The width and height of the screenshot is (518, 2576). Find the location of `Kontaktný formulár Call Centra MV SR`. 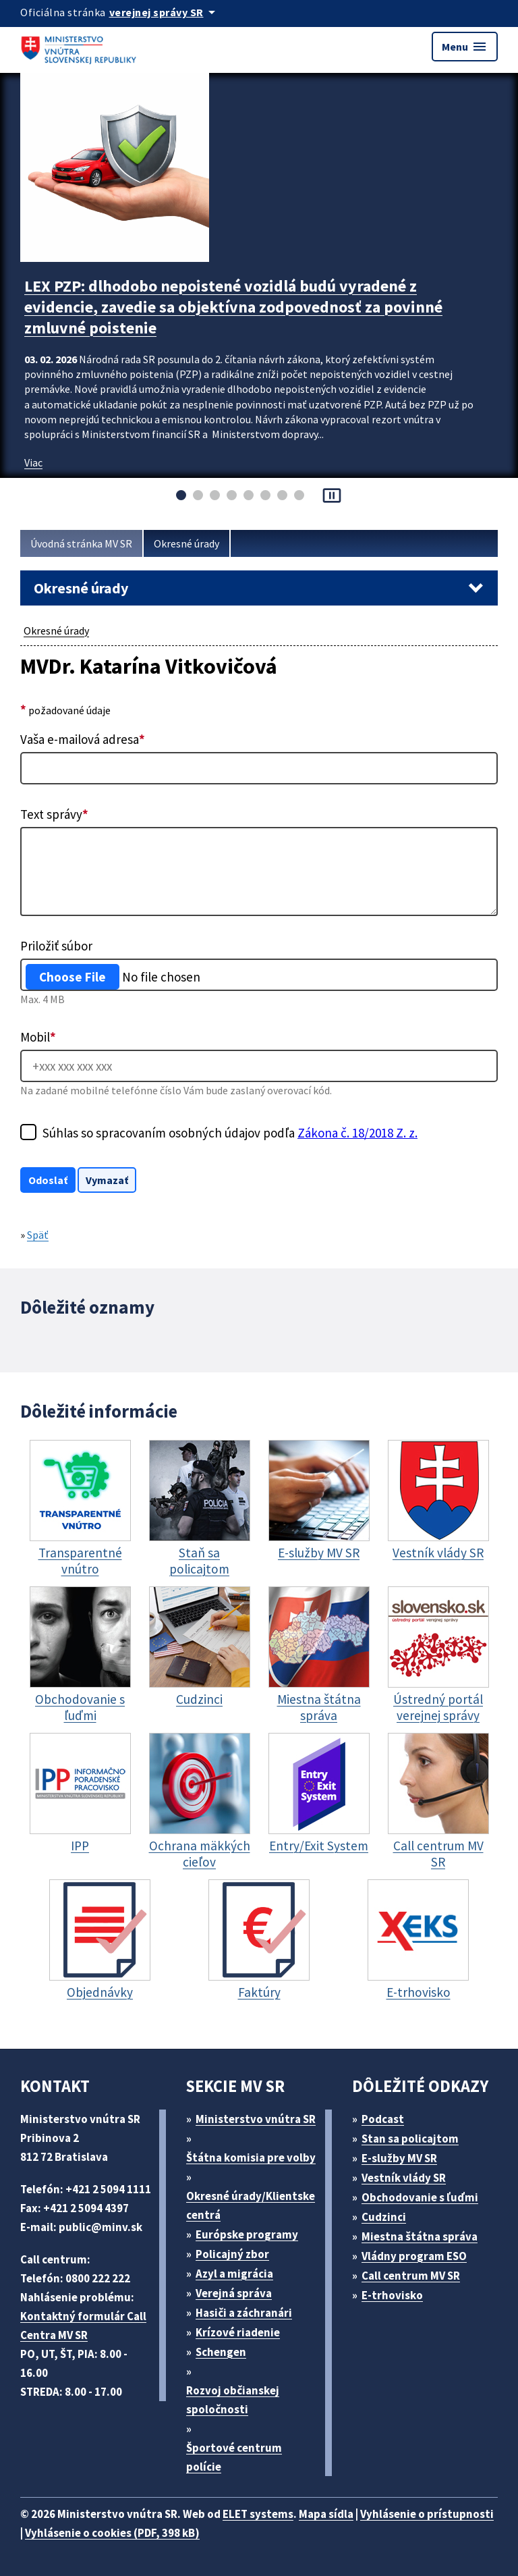

Kontaktný formulár Call Centra MV SR is located at coordinates (83, 2325).